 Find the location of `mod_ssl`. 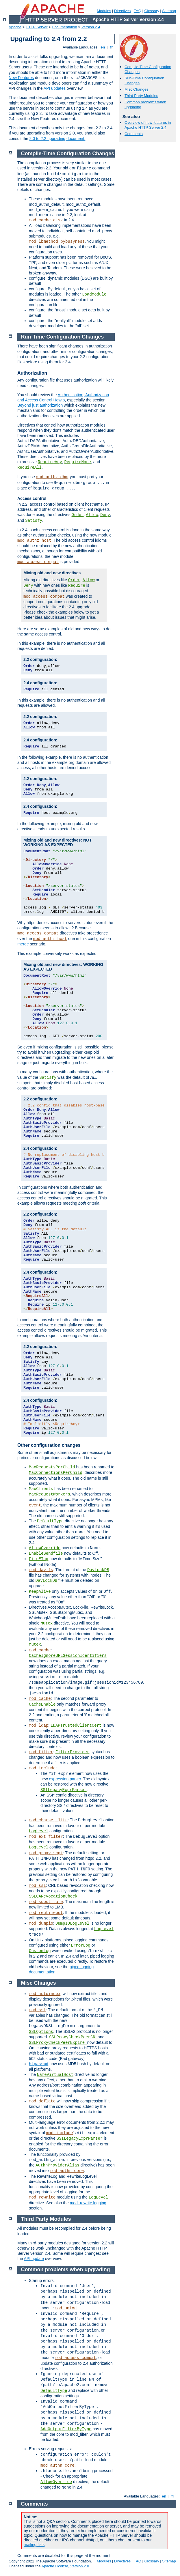

mod_ssl is located at coordinates (37, 1885).